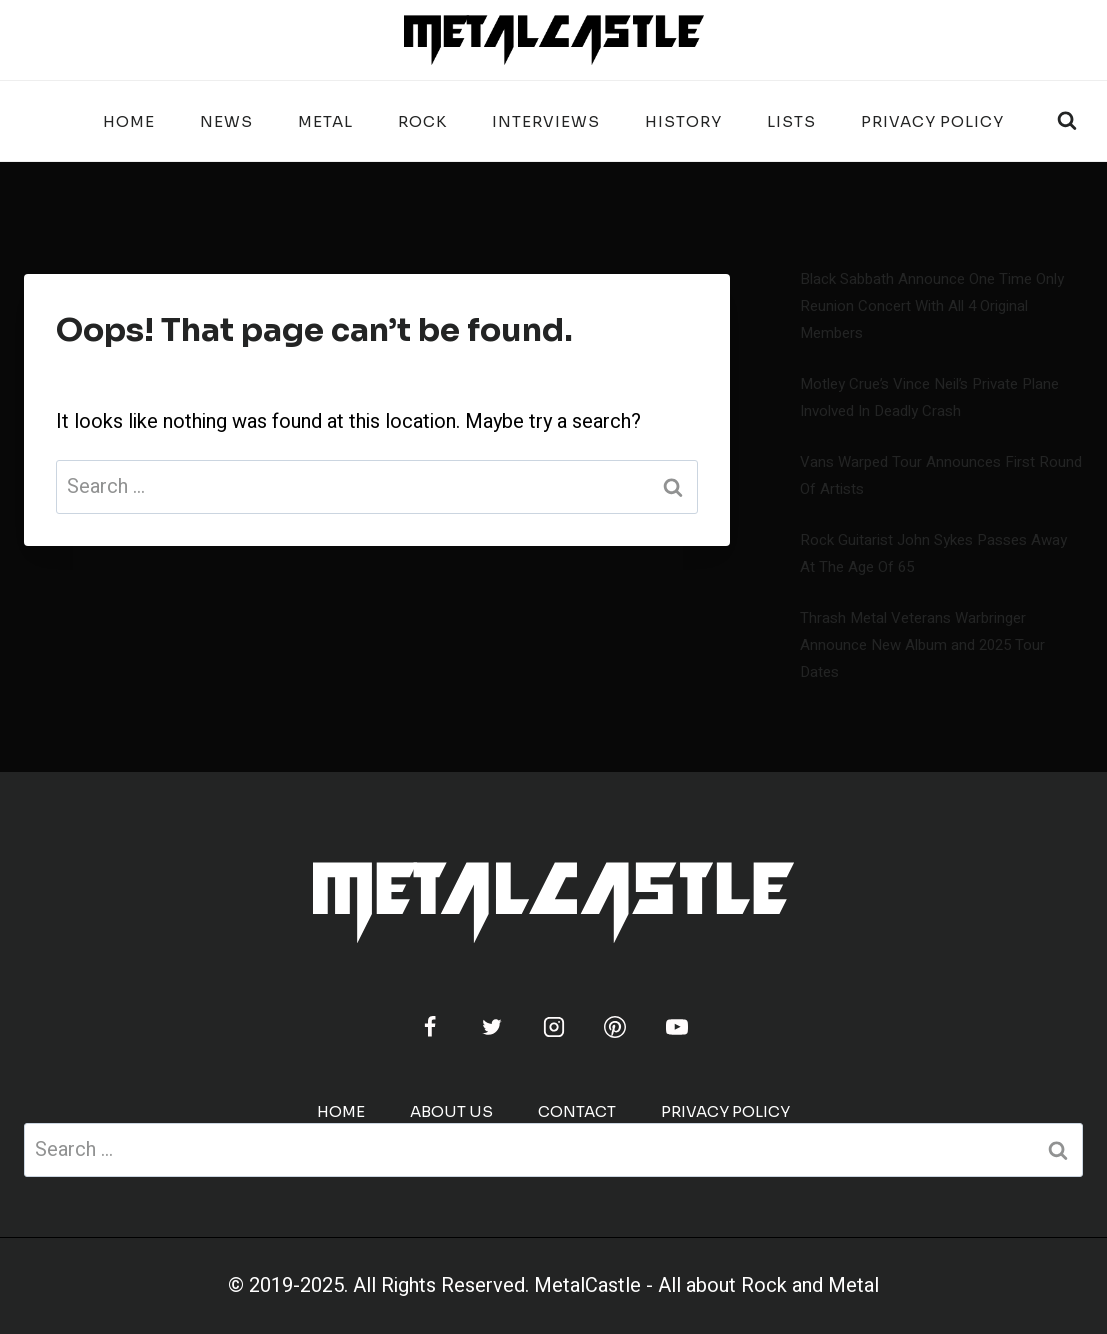  Describe the element at coordinates (554, 1027) in the screenshot. I see `[Instagram]` at that location.